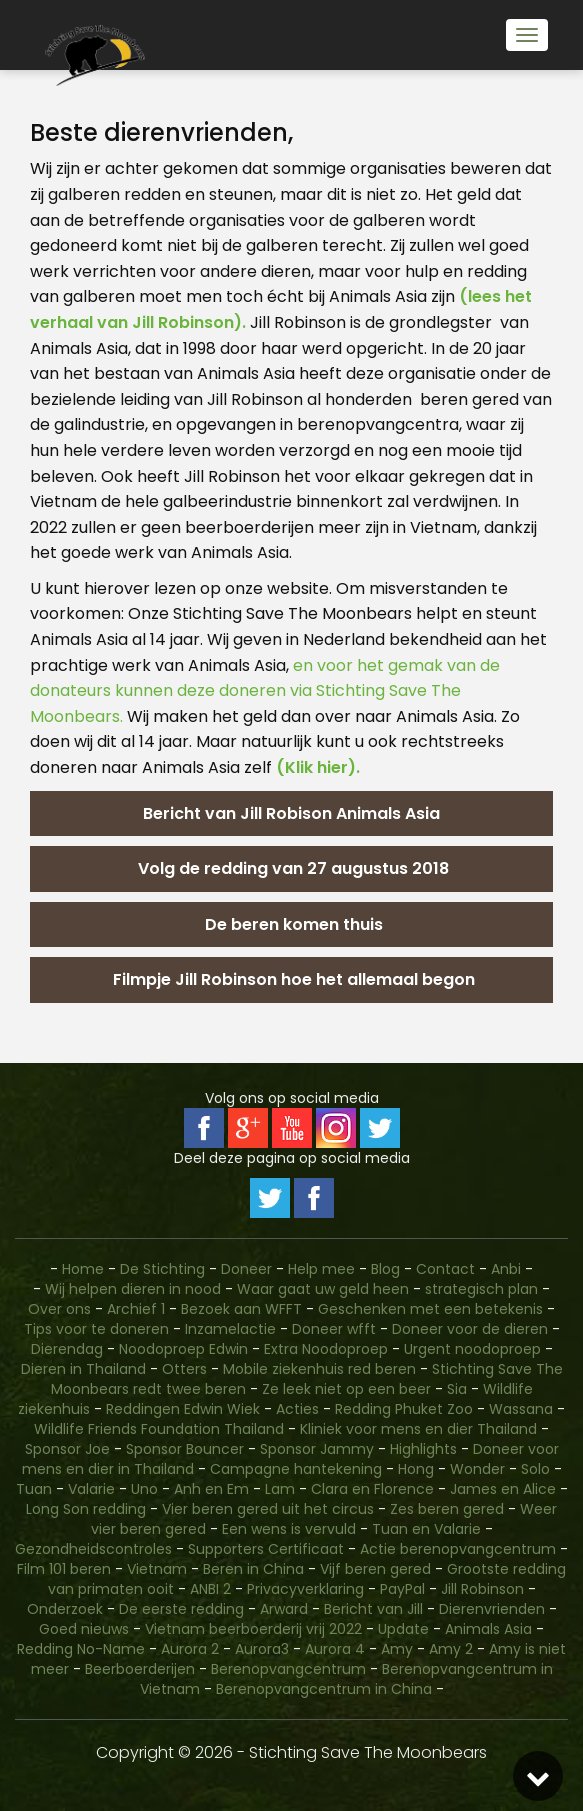 Image resolution: width=583 pixels, height=1811 pixels. What do you see at coordinates (91, 1489) in the screenshot?
I see `Valarie` at bounding box center [91, 1489].